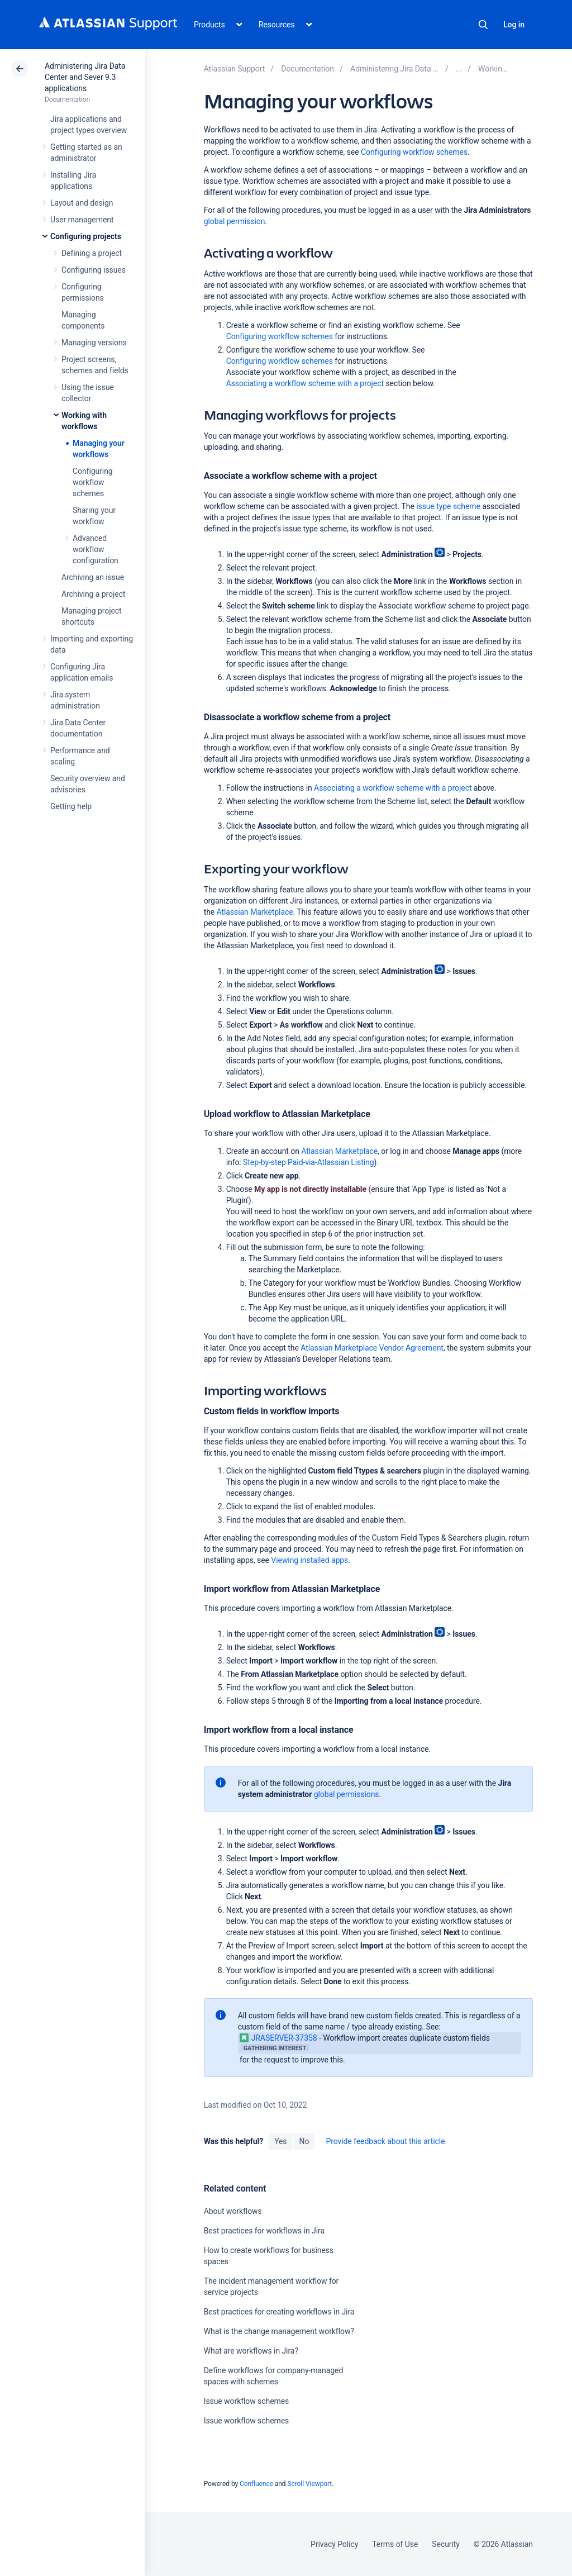  Describe the element at coordinates (91, 253) in the screenshot. I see `Defining a project` at that location.